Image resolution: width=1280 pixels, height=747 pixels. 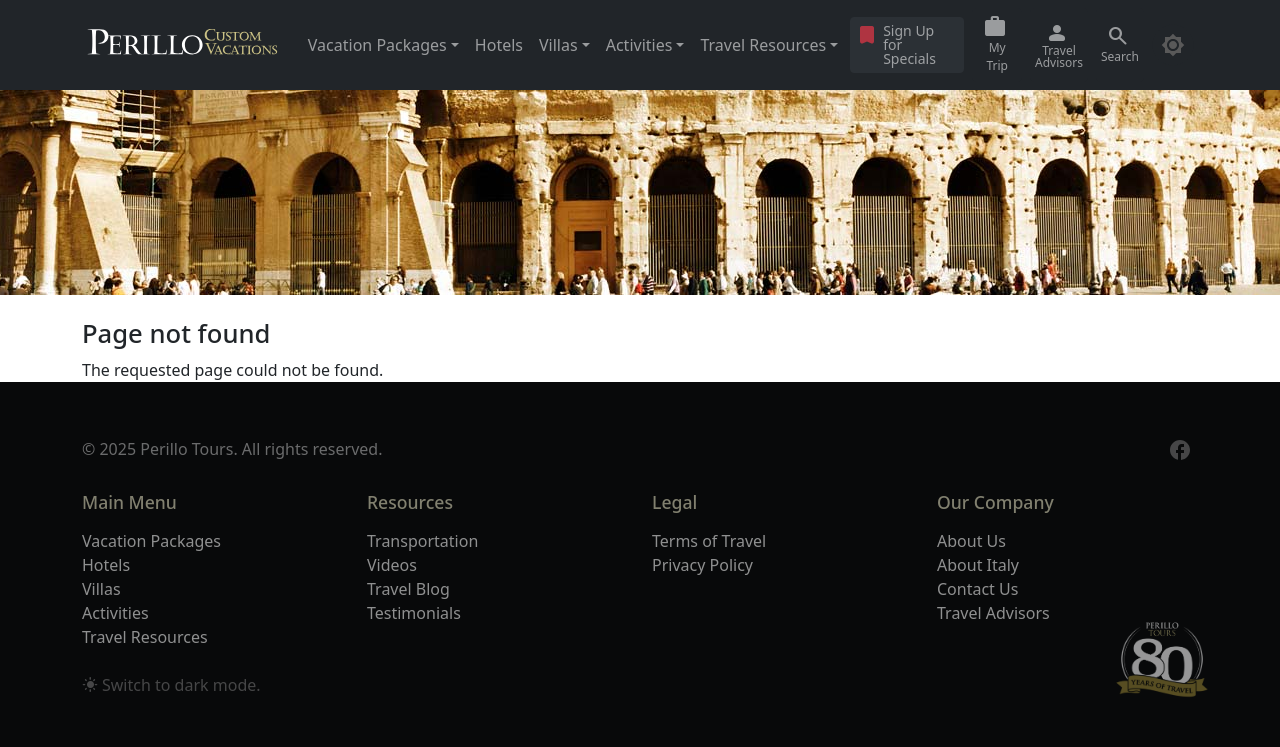 I want to click on Travel Blog, so click(x=408, y=589).